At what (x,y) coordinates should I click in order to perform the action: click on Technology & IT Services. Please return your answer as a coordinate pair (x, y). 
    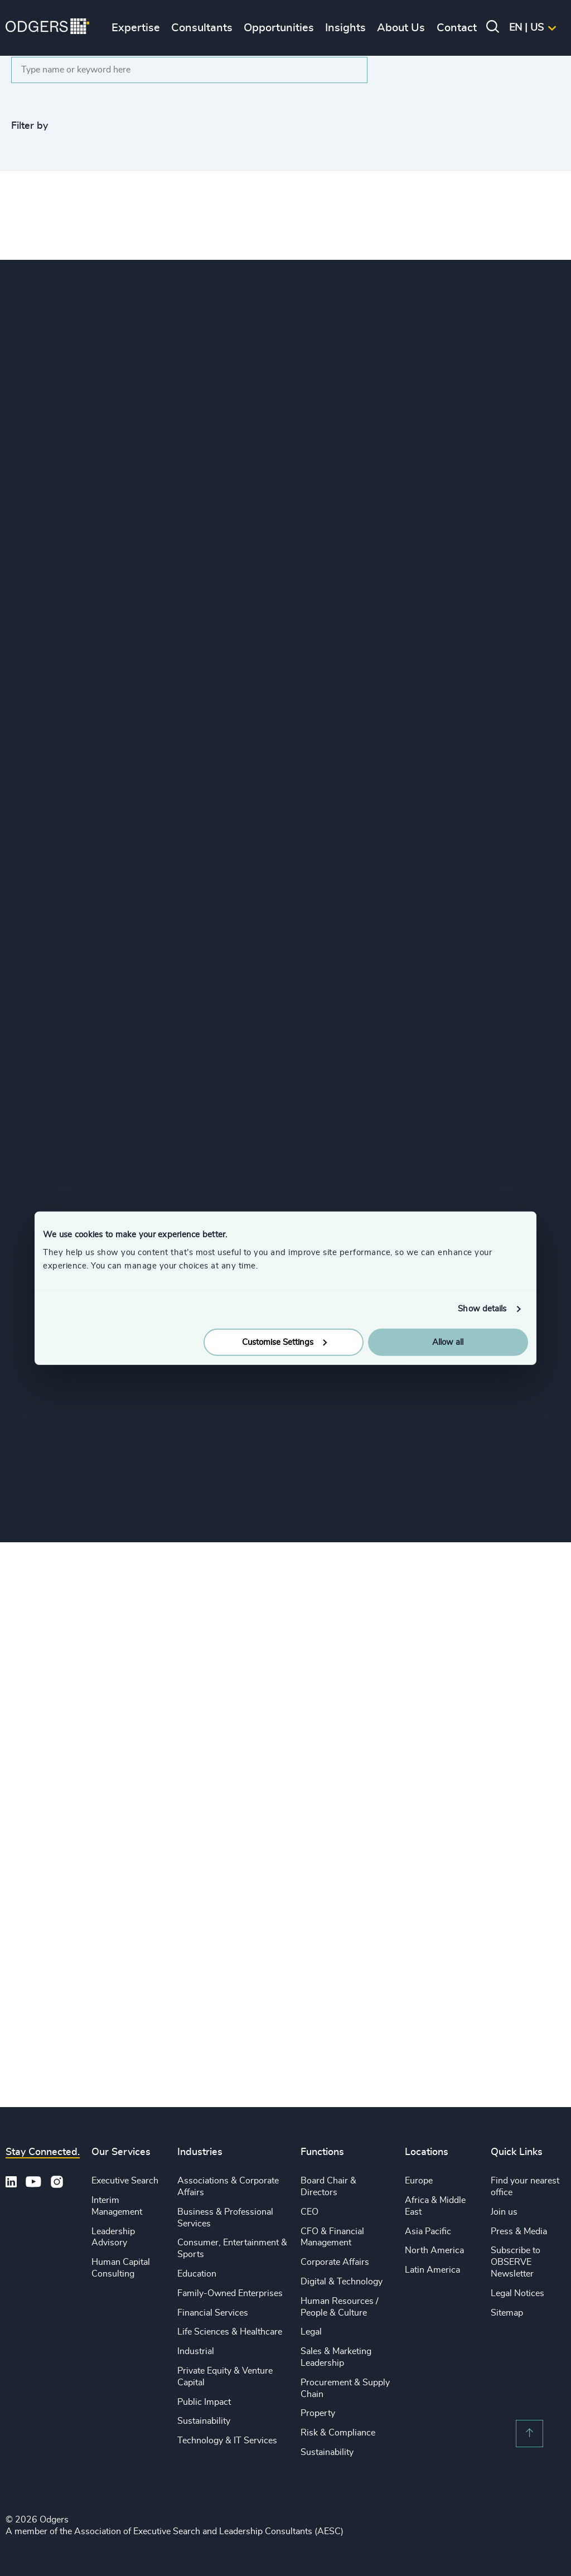
    Looking at the image, I should click on (227, 2440).